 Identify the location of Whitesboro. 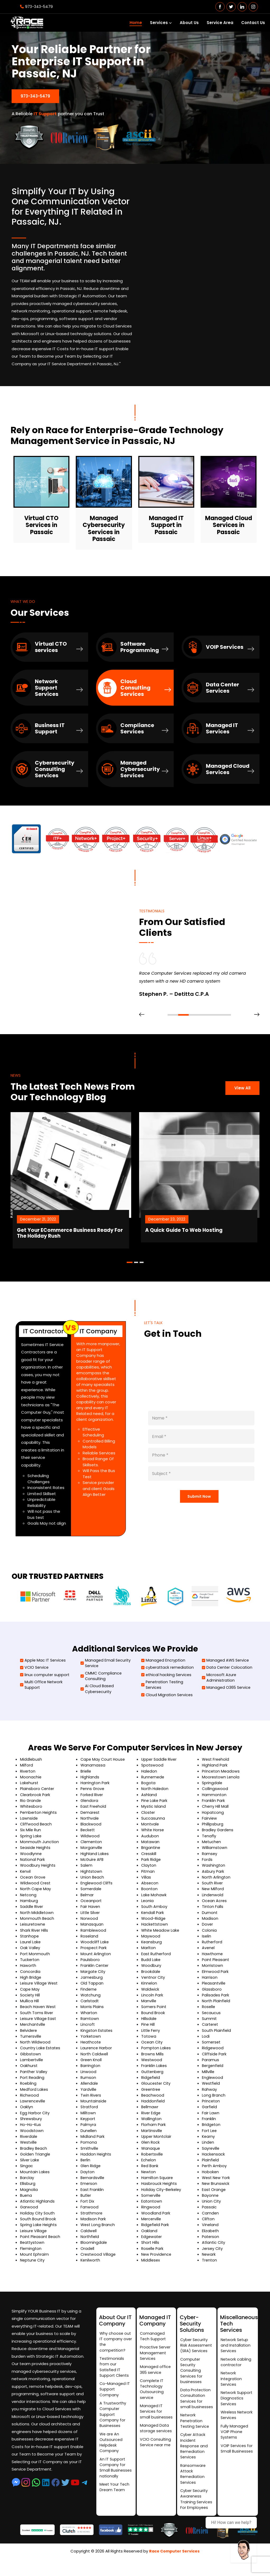
(31, 1810).